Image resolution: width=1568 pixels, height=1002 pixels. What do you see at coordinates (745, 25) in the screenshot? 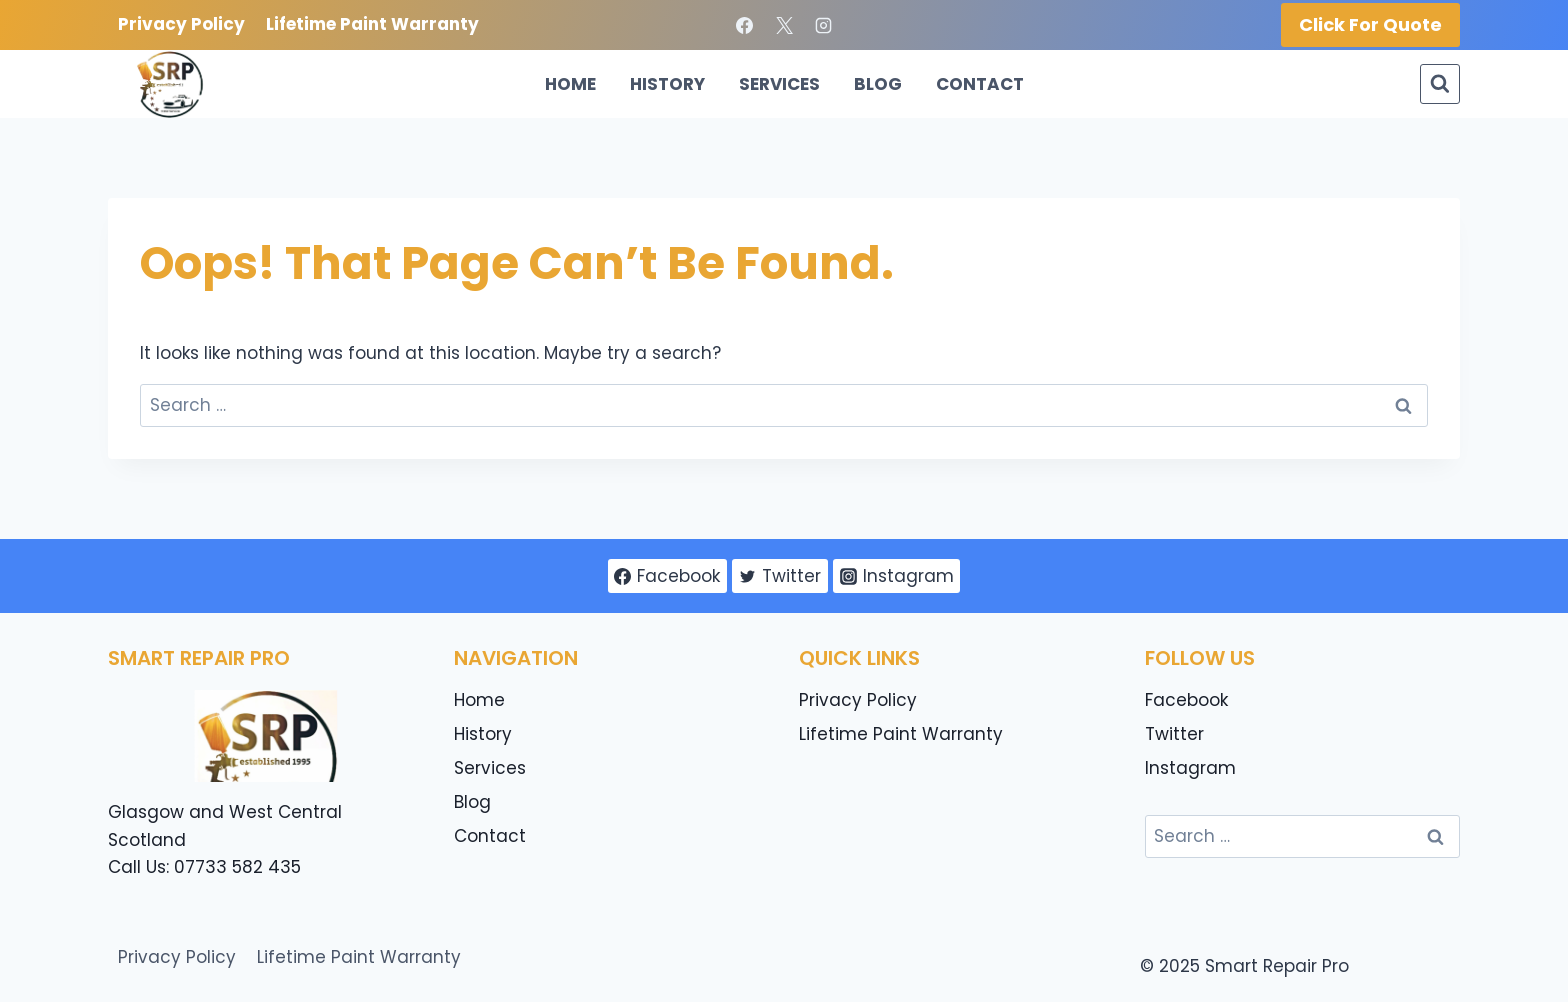
I see `[Facebook]` at bounding box center [745, 25].